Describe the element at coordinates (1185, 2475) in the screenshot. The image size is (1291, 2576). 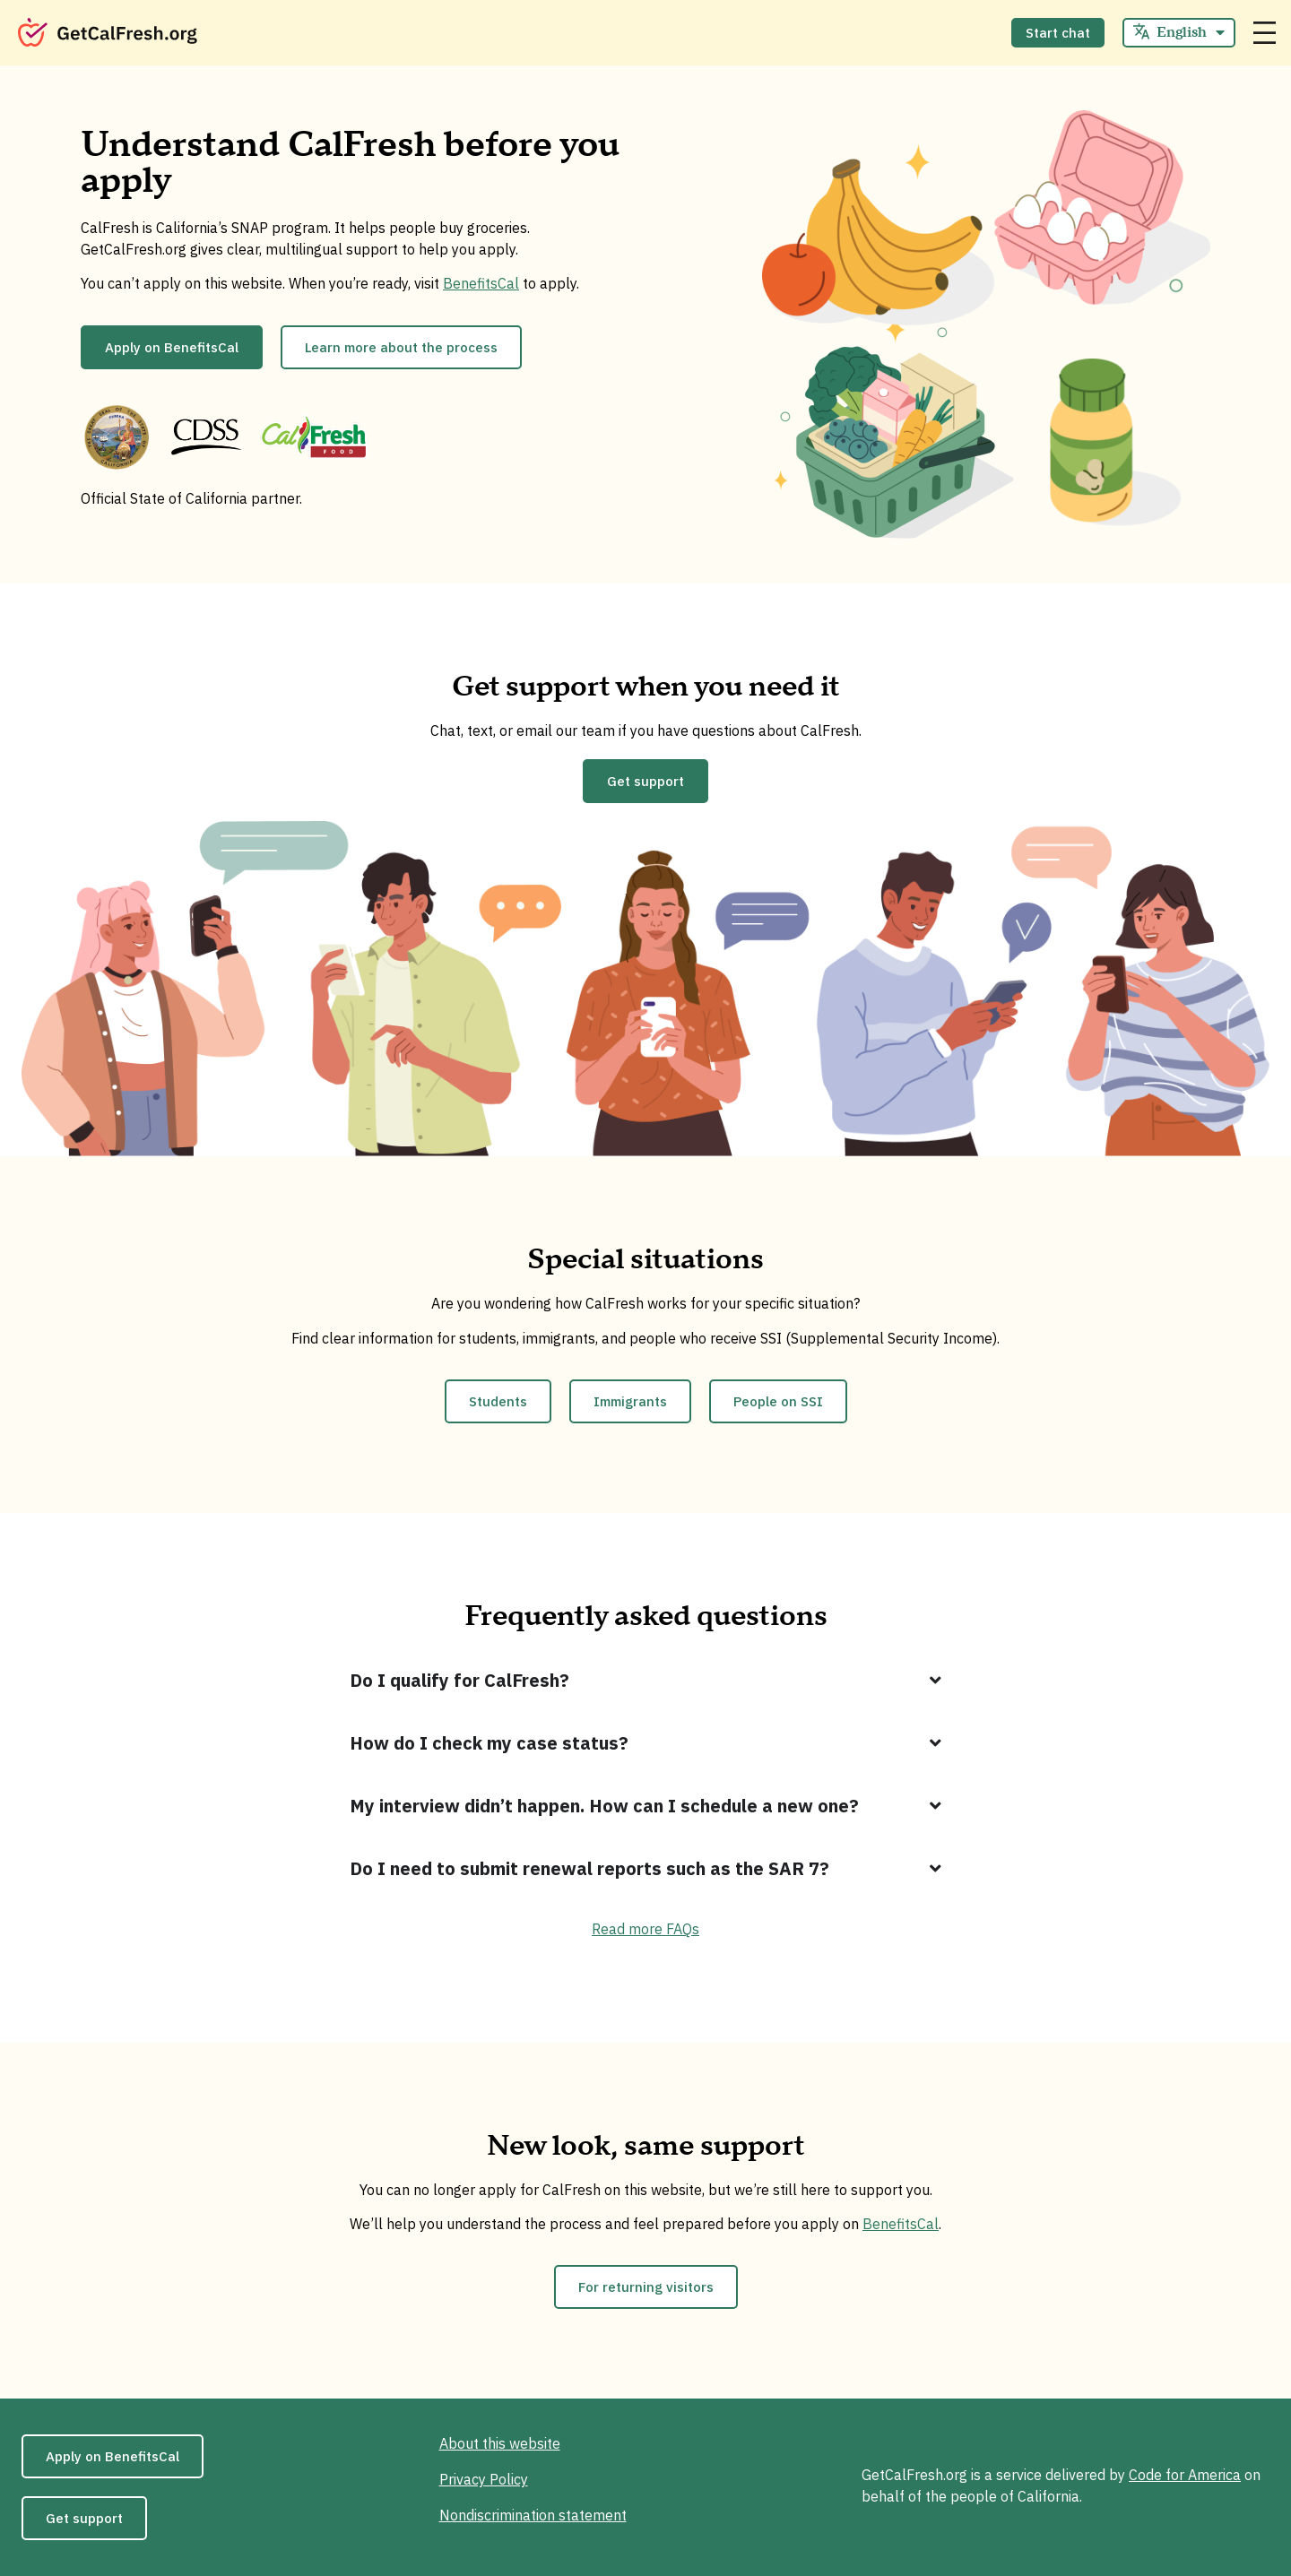
I see `Code for America` at that location.